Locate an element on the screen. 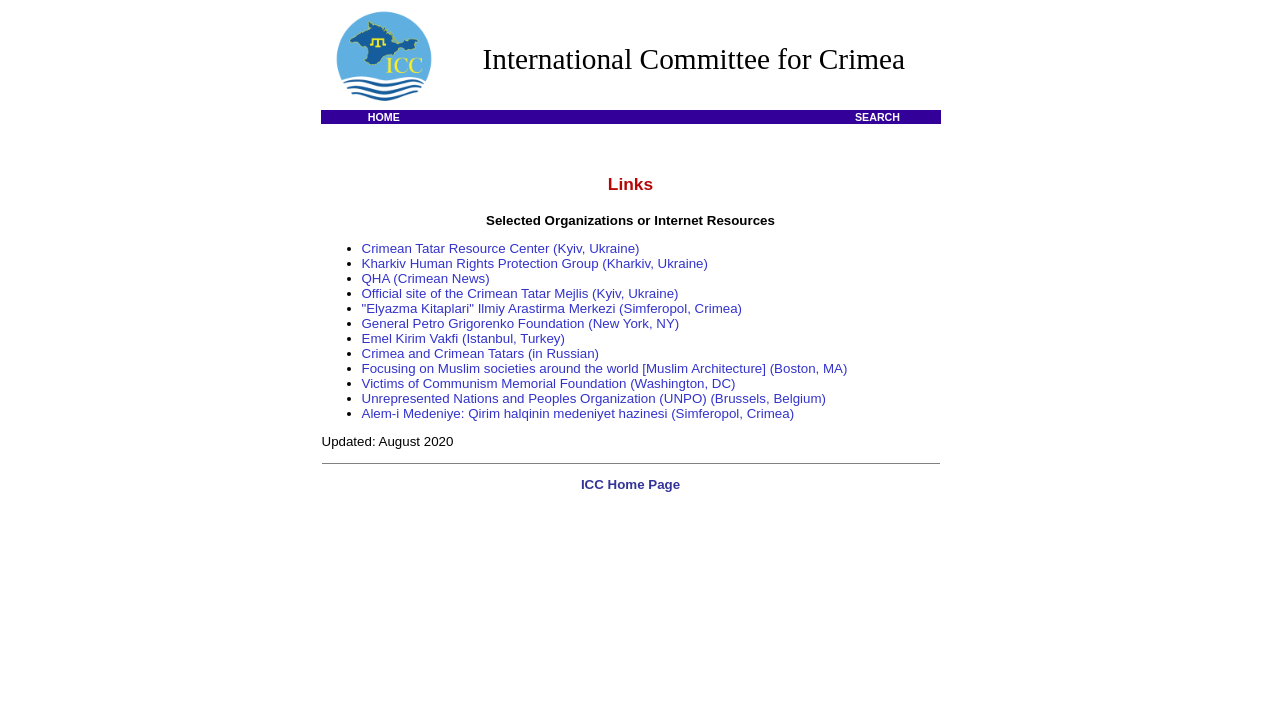 The width and height of the screenshot is (1261, 720). Emel Kirim Vakfi (Istanbul, Turkey) is located at coordinates (463, 338).